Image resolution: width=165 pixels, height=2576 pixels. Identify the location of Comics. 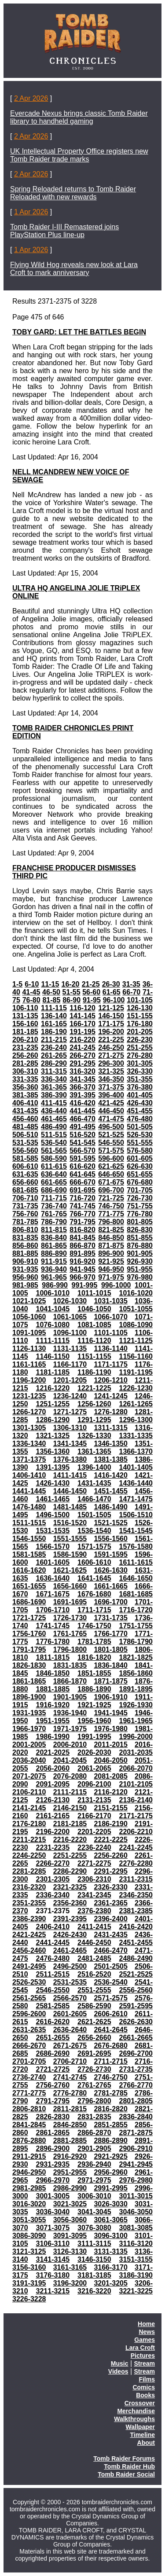
(143, 2387).